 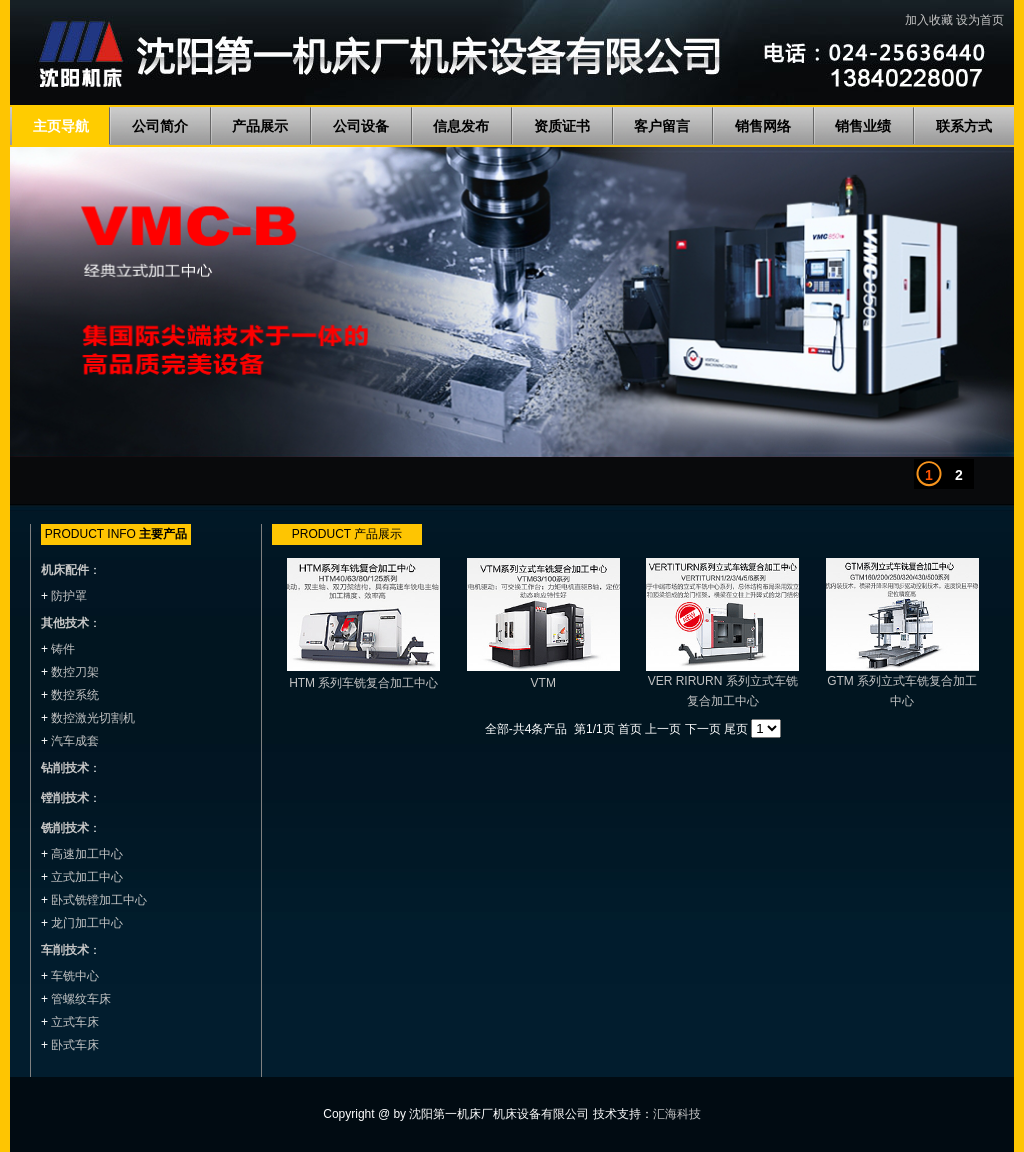 What do you see at coordinates (863, 126) in the screenshot?
I see `销售业绩` at bounding box center [863, 126].